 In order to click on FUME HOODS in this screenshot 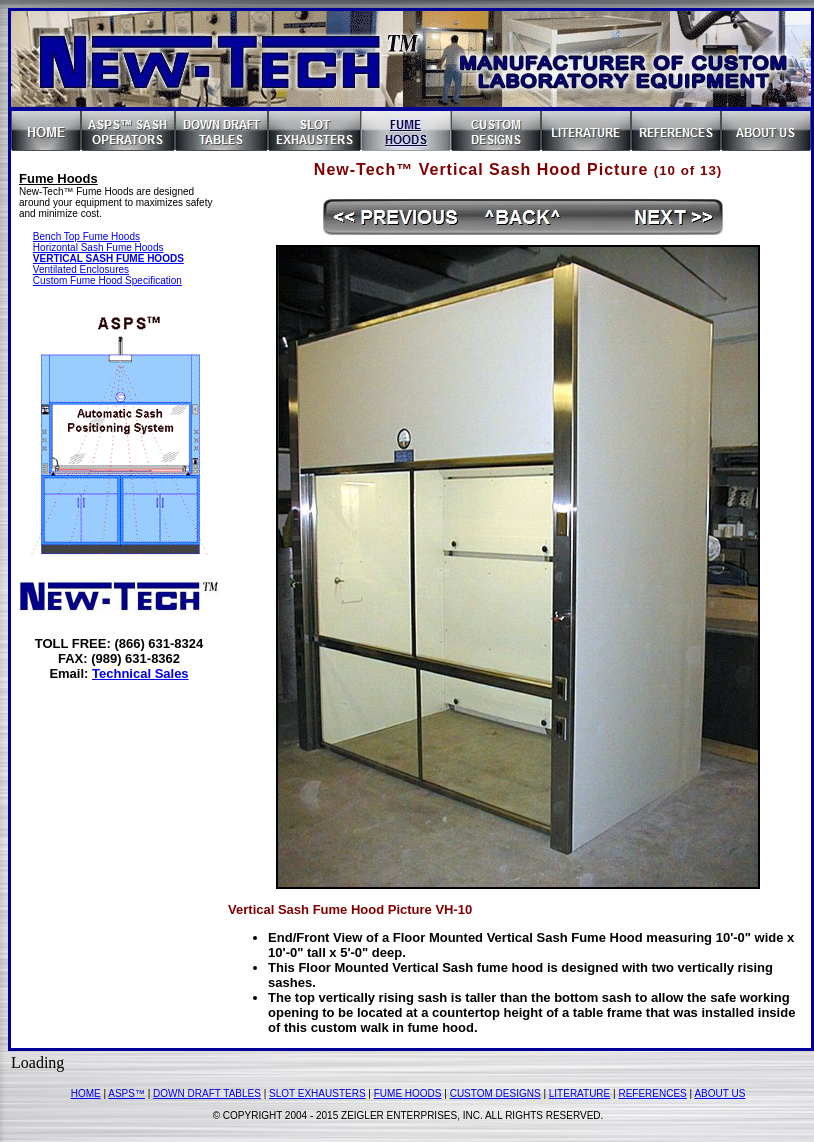, I will do `click(408, 1093)`.